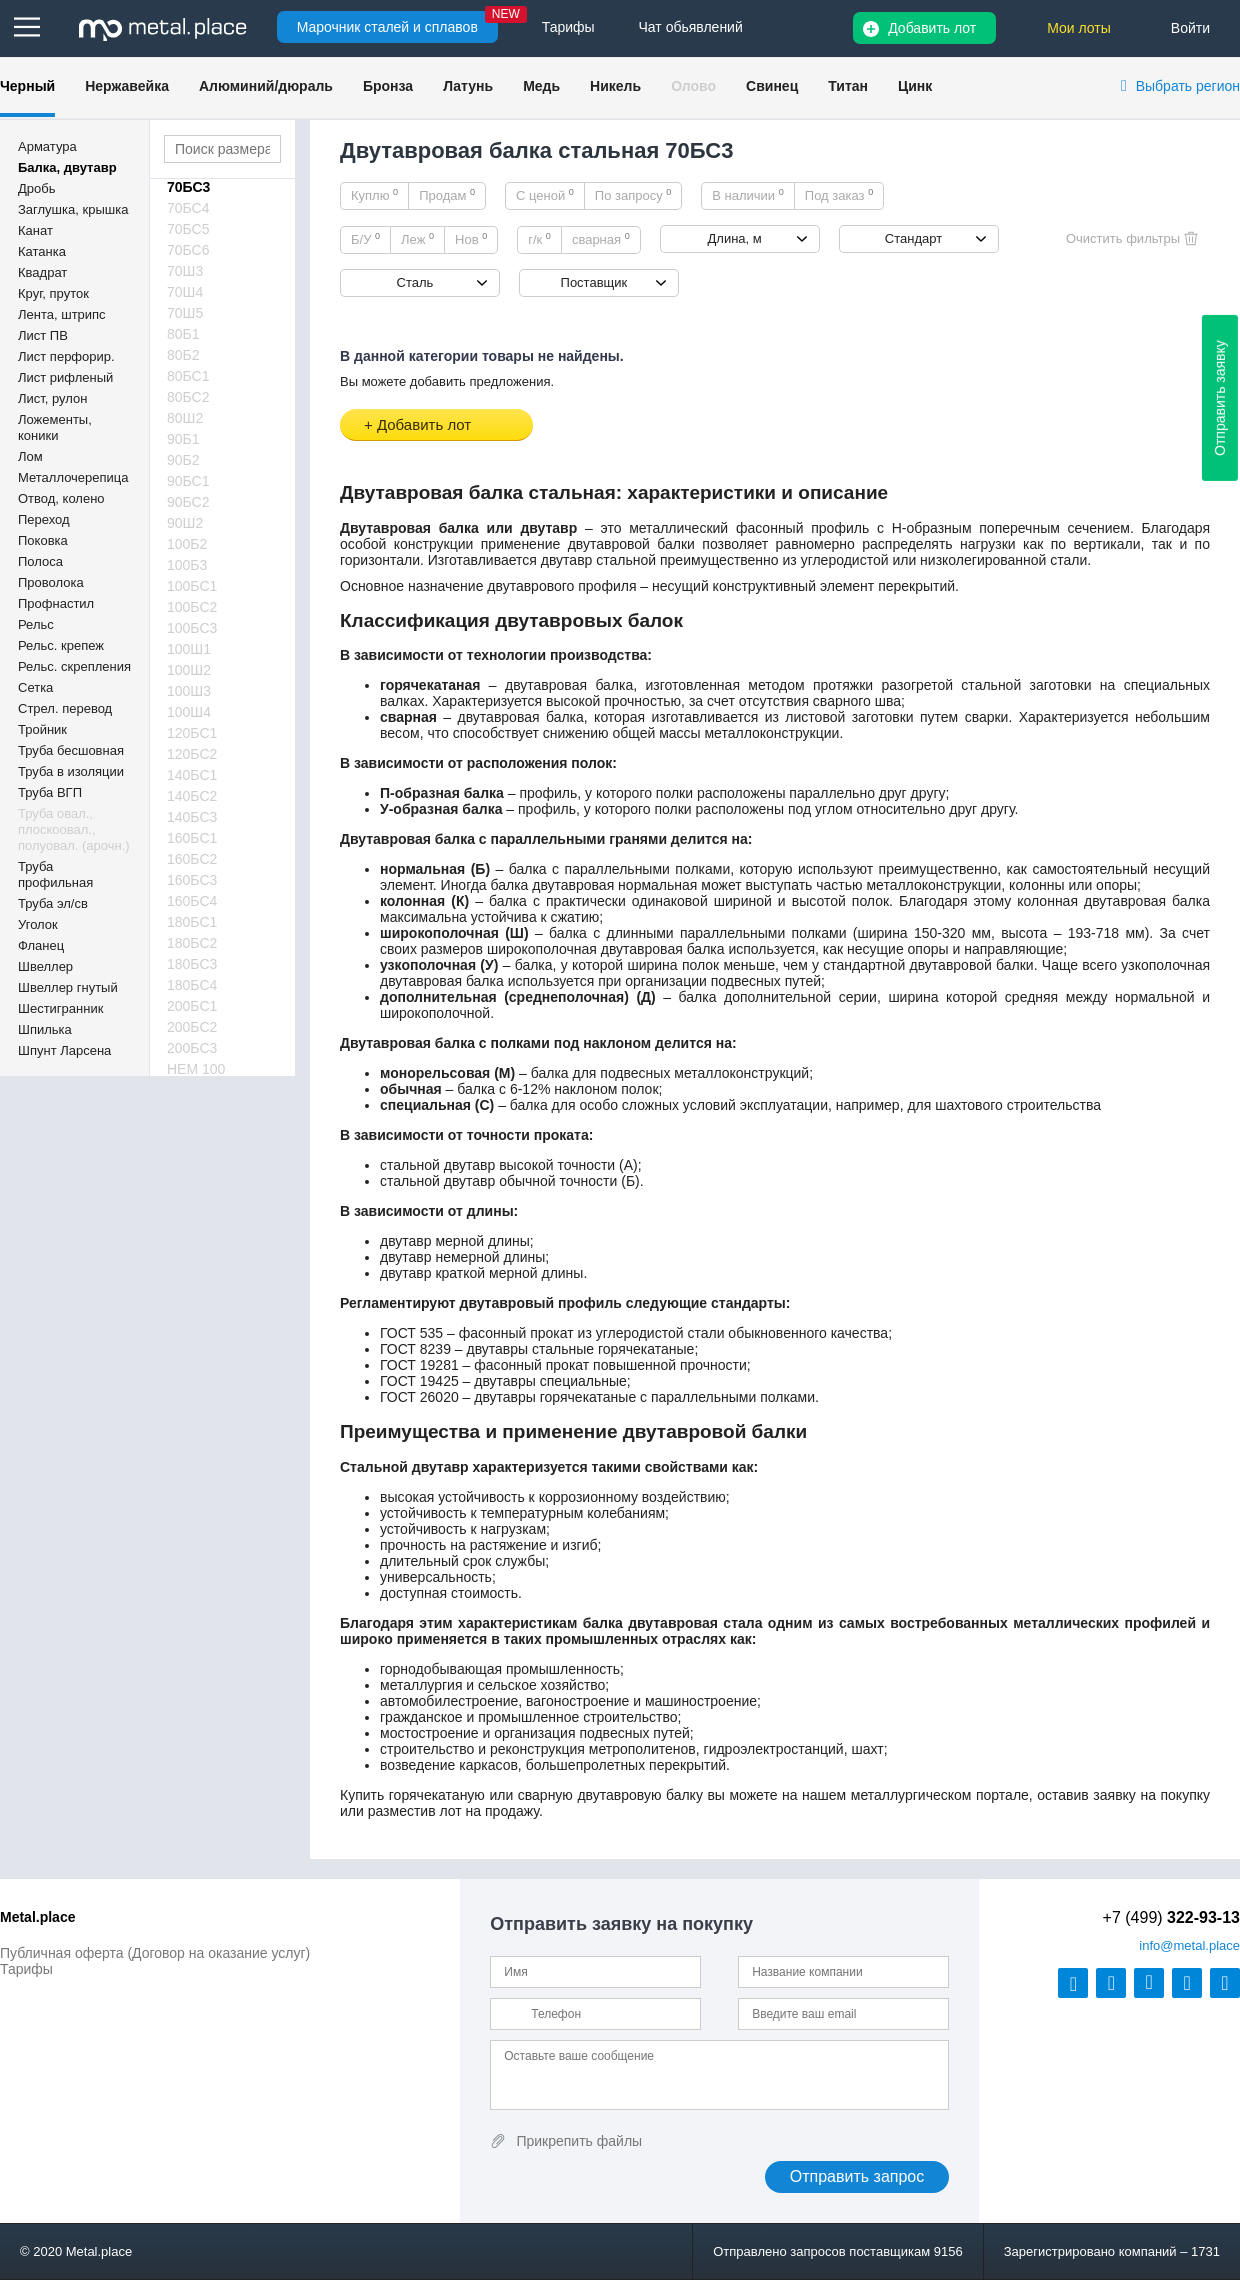  Describe the element at coordinates (447, 195) in the screenshot. I see `Продам` at that location.